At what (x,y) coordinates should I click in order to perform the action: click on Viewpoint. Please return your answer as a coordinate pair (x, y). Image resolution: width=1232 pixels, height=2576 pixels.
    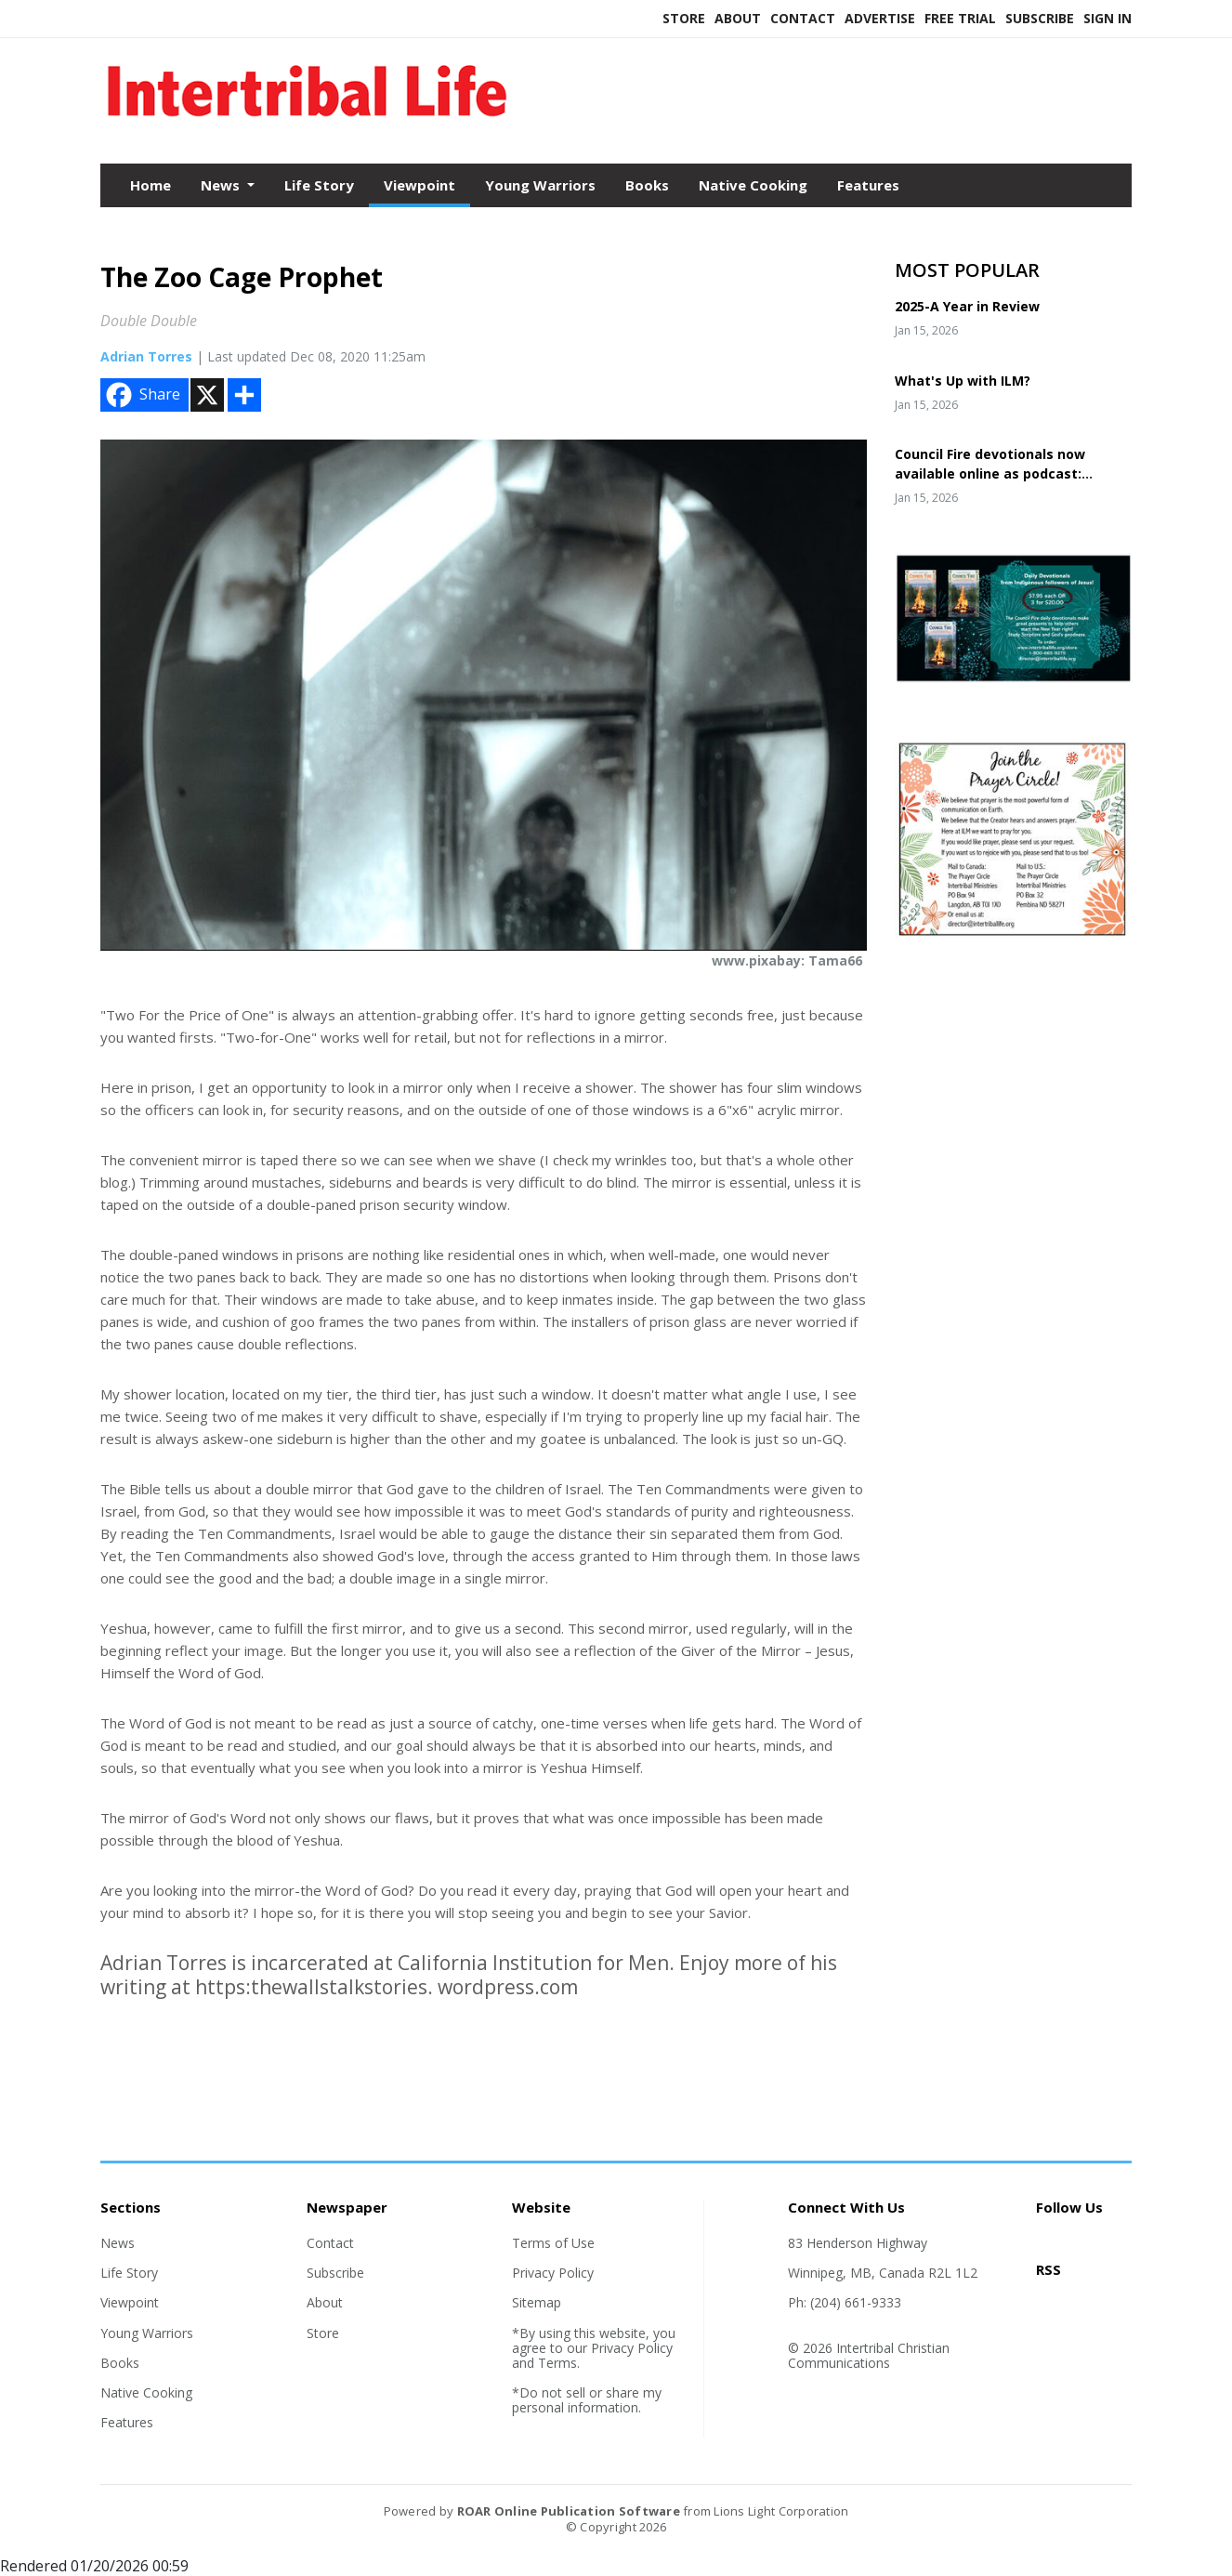
    Looking at the image, I should click on (419, 185).